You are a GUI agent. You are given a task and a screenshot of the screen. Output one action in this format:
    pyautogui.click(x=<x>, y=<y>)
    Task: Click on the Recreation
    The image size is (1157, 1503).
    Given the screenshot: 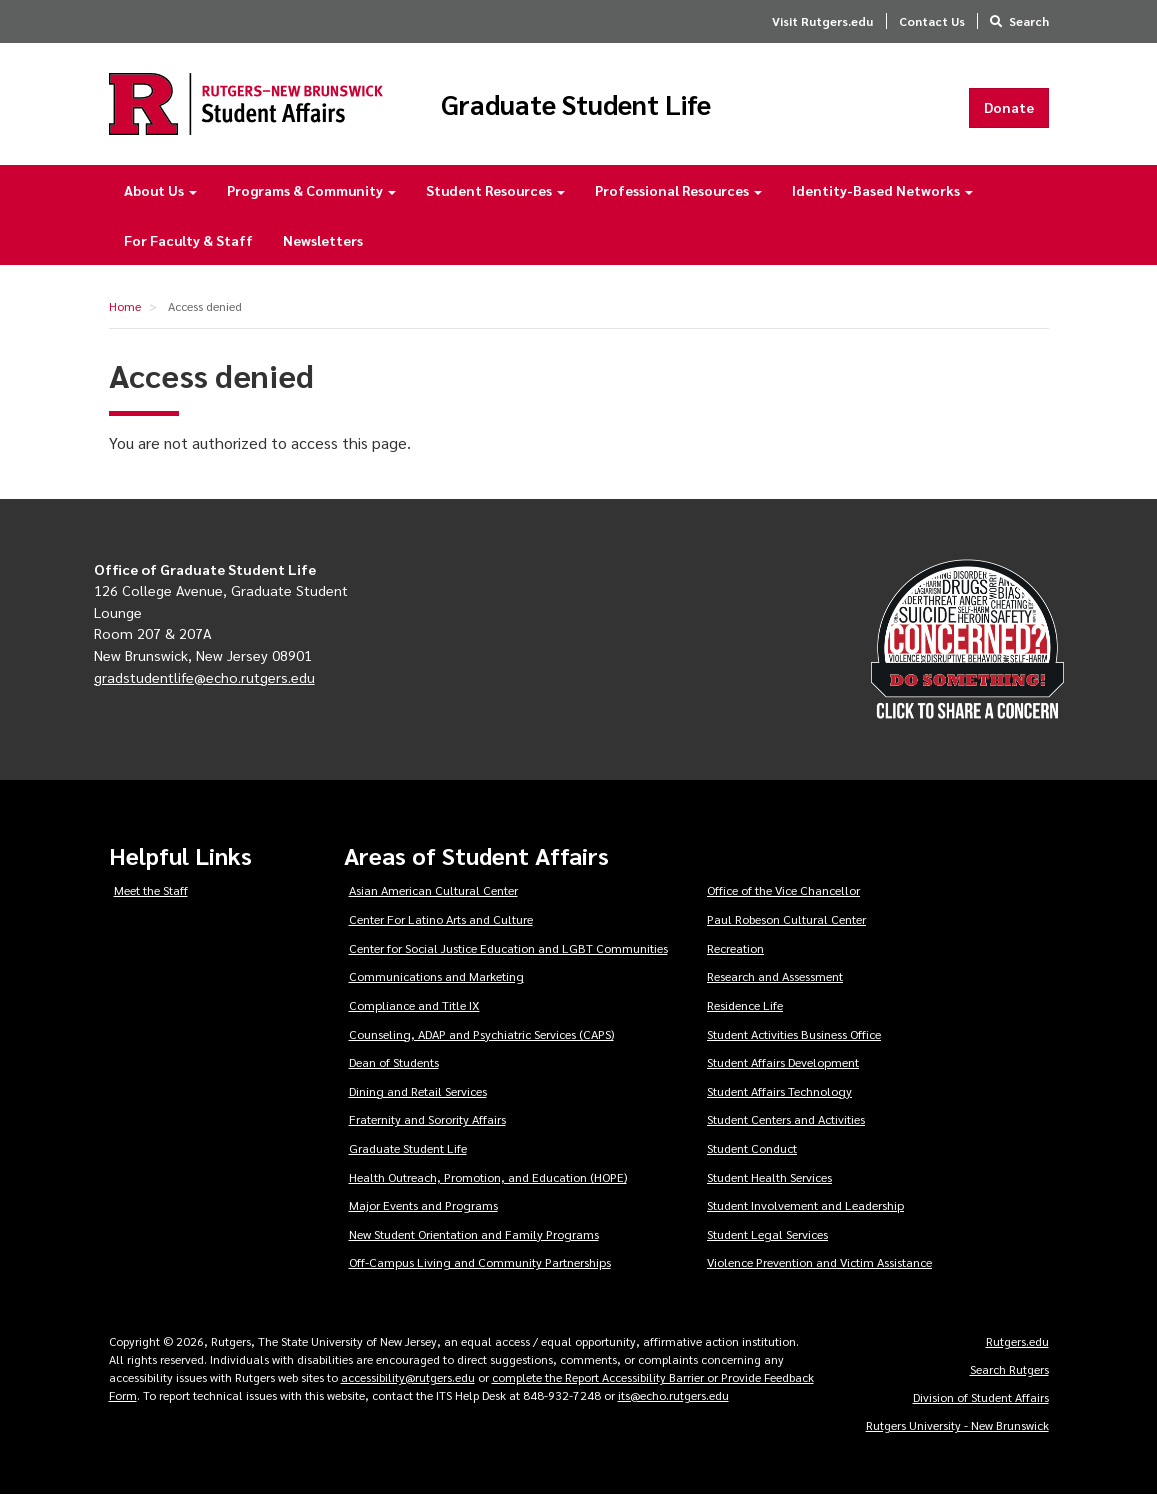 What is the action you would take?
    pyautogui.click(x=735, y=956)
    